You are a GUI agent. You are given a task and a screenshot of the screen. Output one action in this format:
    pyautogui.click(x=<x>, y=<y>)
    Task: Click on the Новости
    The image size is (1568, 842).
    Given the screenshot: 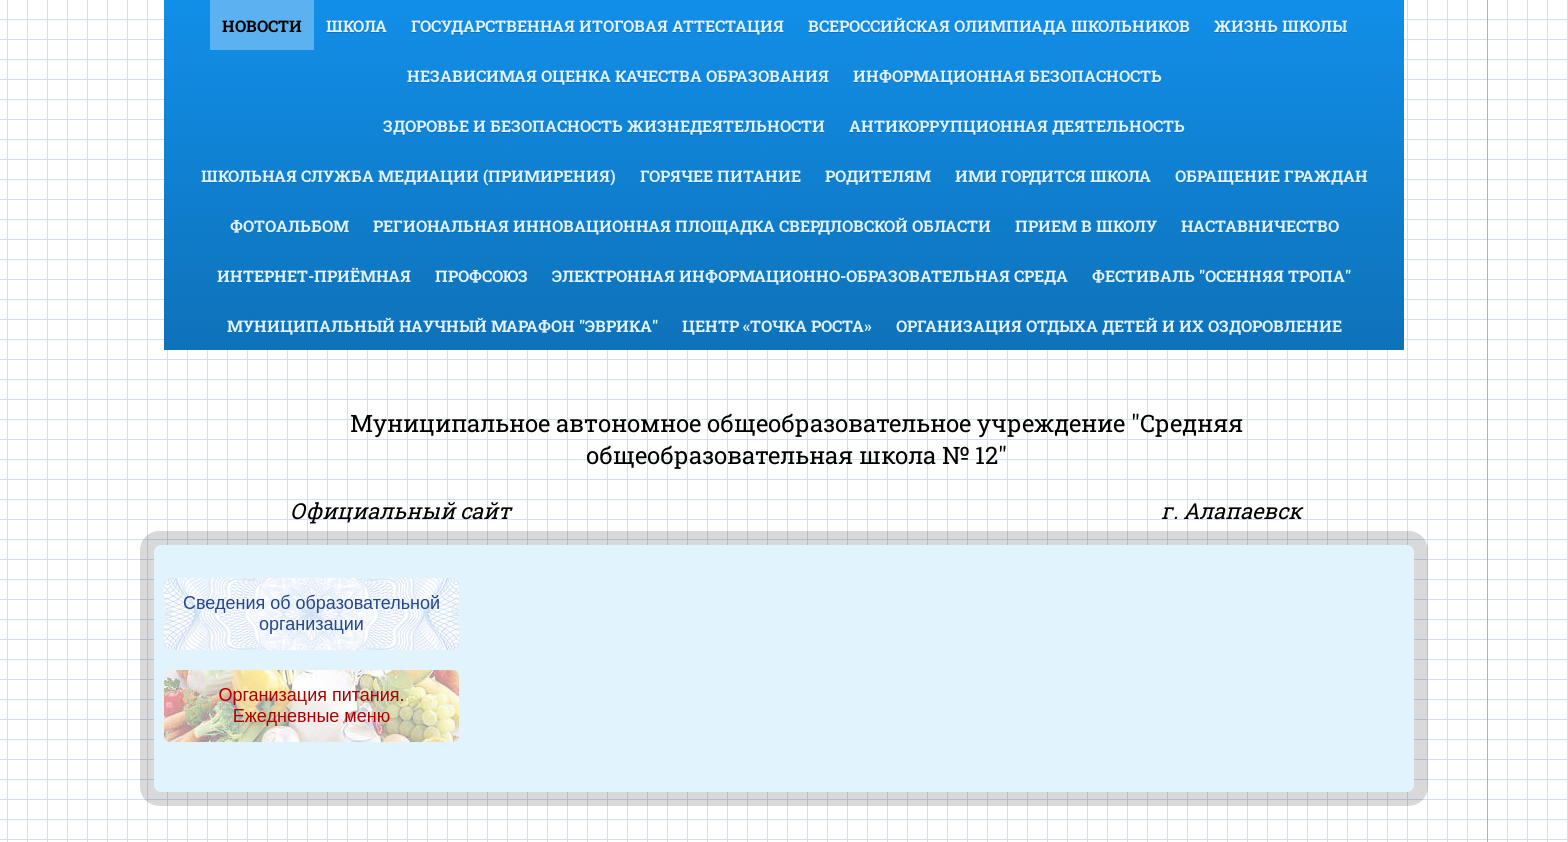 What is the action you would take?
    pyautogui.click(x=262, y=25)
    